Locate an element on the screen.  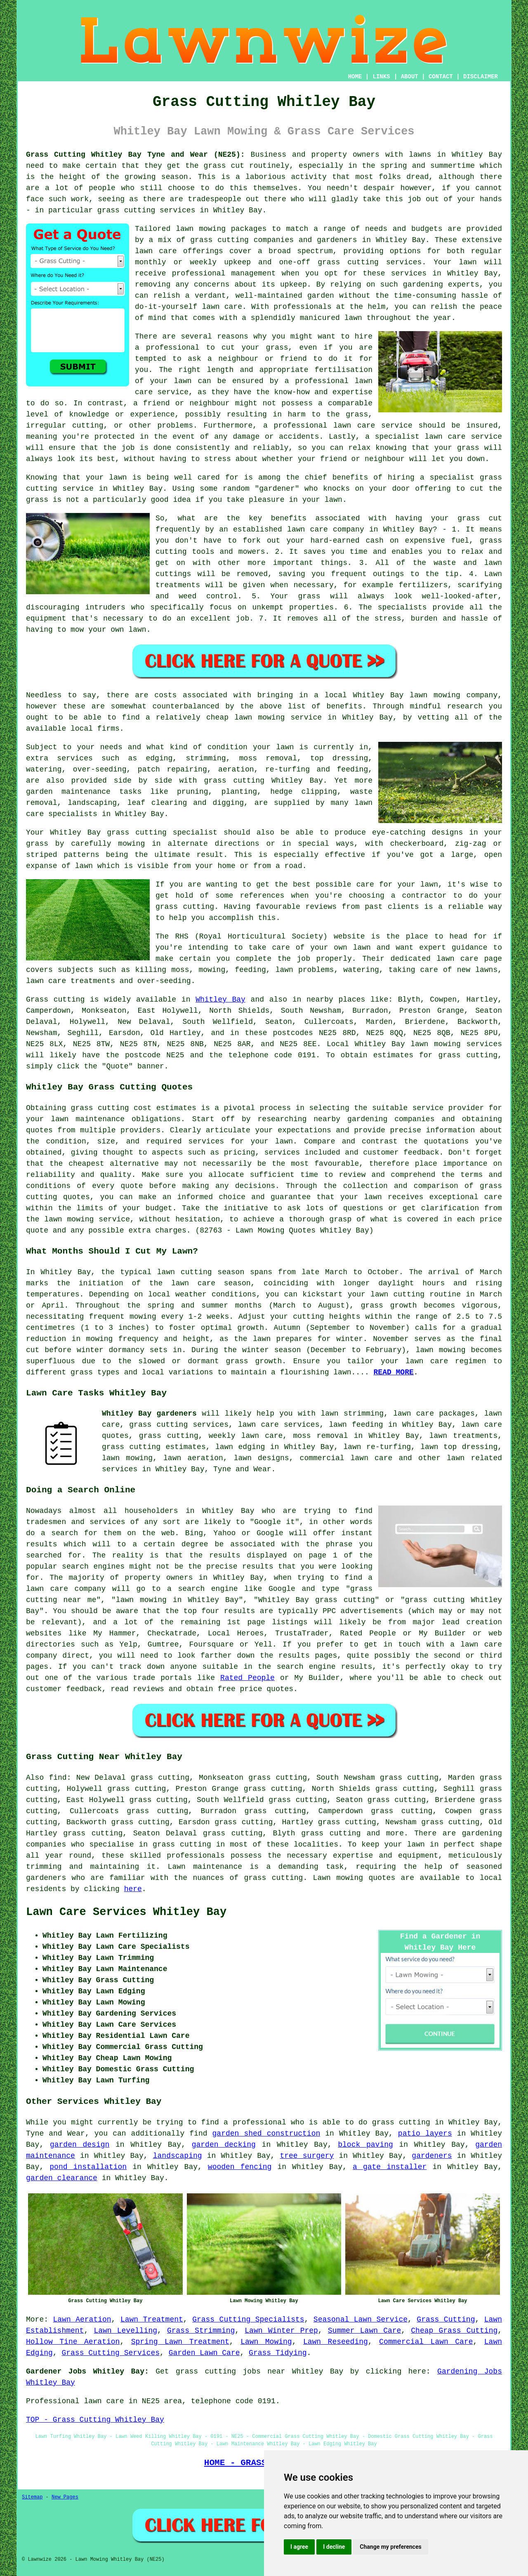
Spring Lawn Treatment is located at coordinates (180, 2342).